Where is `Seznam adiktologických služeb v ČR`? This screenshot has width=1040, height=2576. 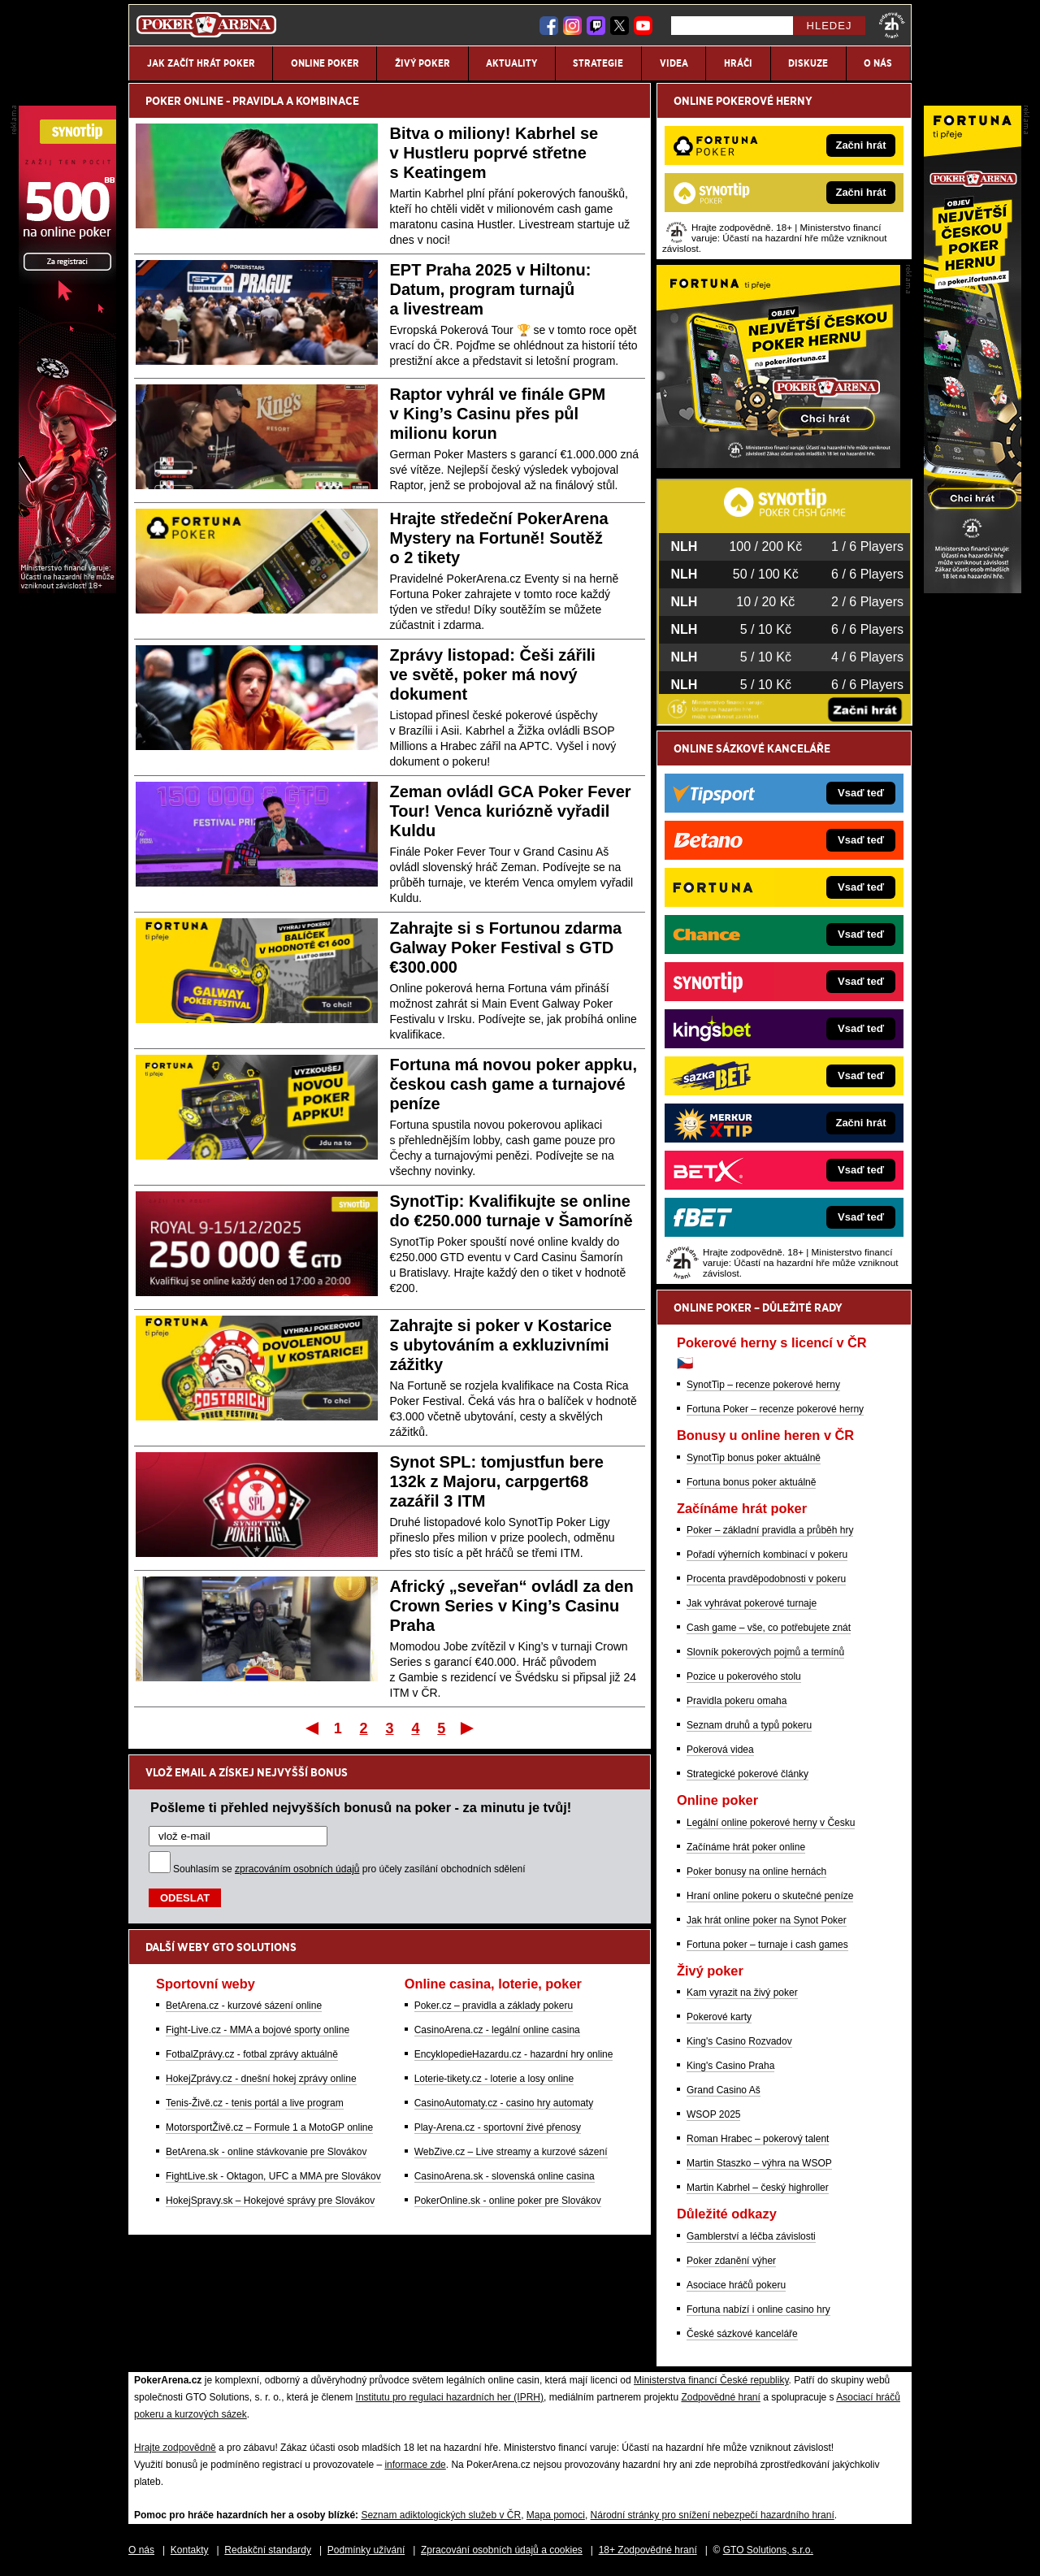
Seznam adiktologických služeb v ČR is located at coordinates (441, 2515).